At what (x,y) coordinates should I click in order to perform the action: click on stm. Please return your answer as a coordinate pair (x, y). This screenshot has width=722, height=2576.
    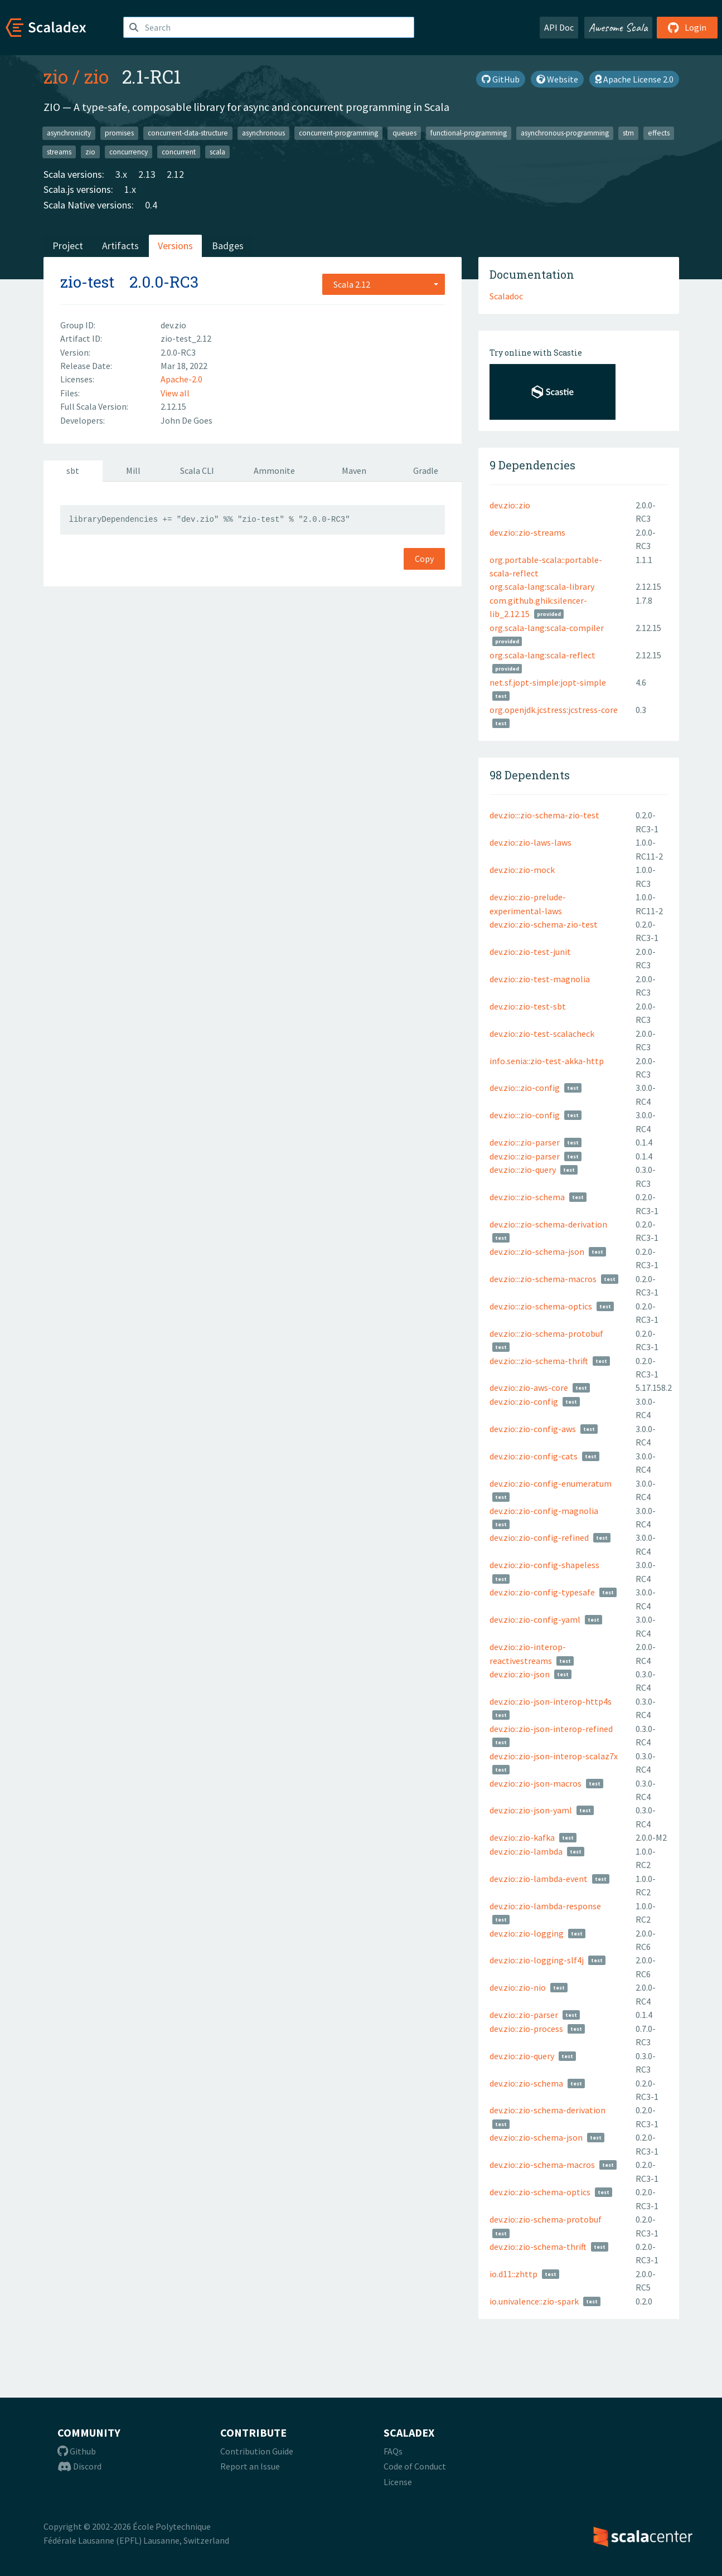
    Looking at the image, I should click on (628, 133).